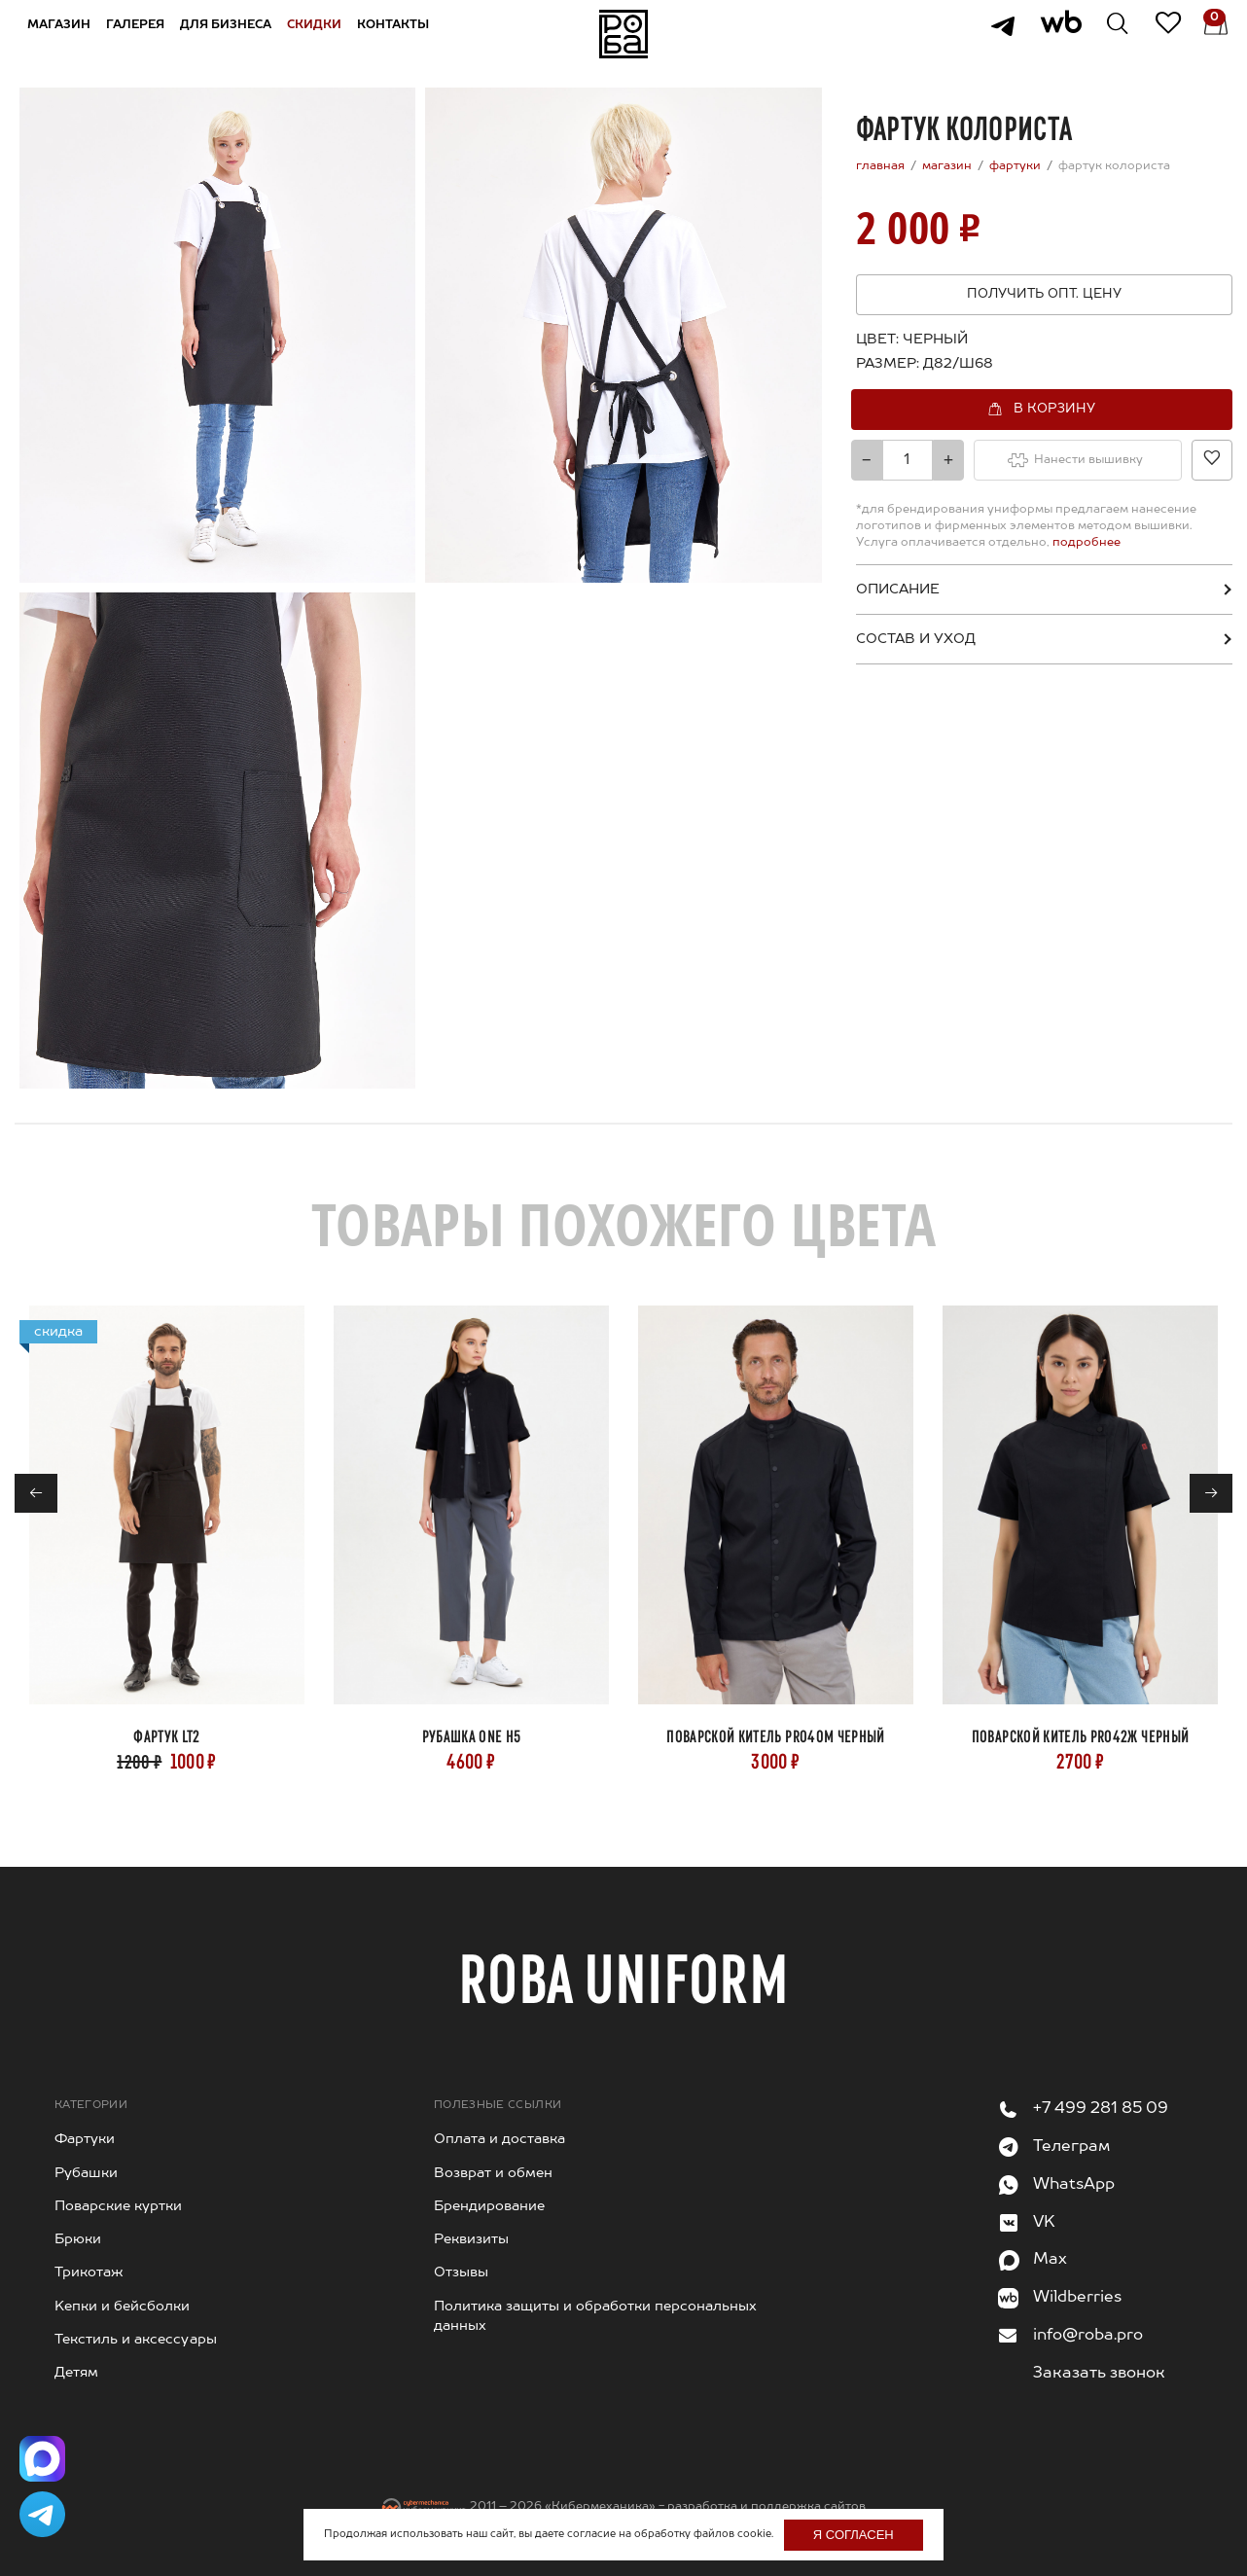 The height and width of the screenshot is (2576, 1247). What do you see at coordinates (1071, 2147) in the screenshot?
I see `Телеграм` at bounding box center [1071, 2147].